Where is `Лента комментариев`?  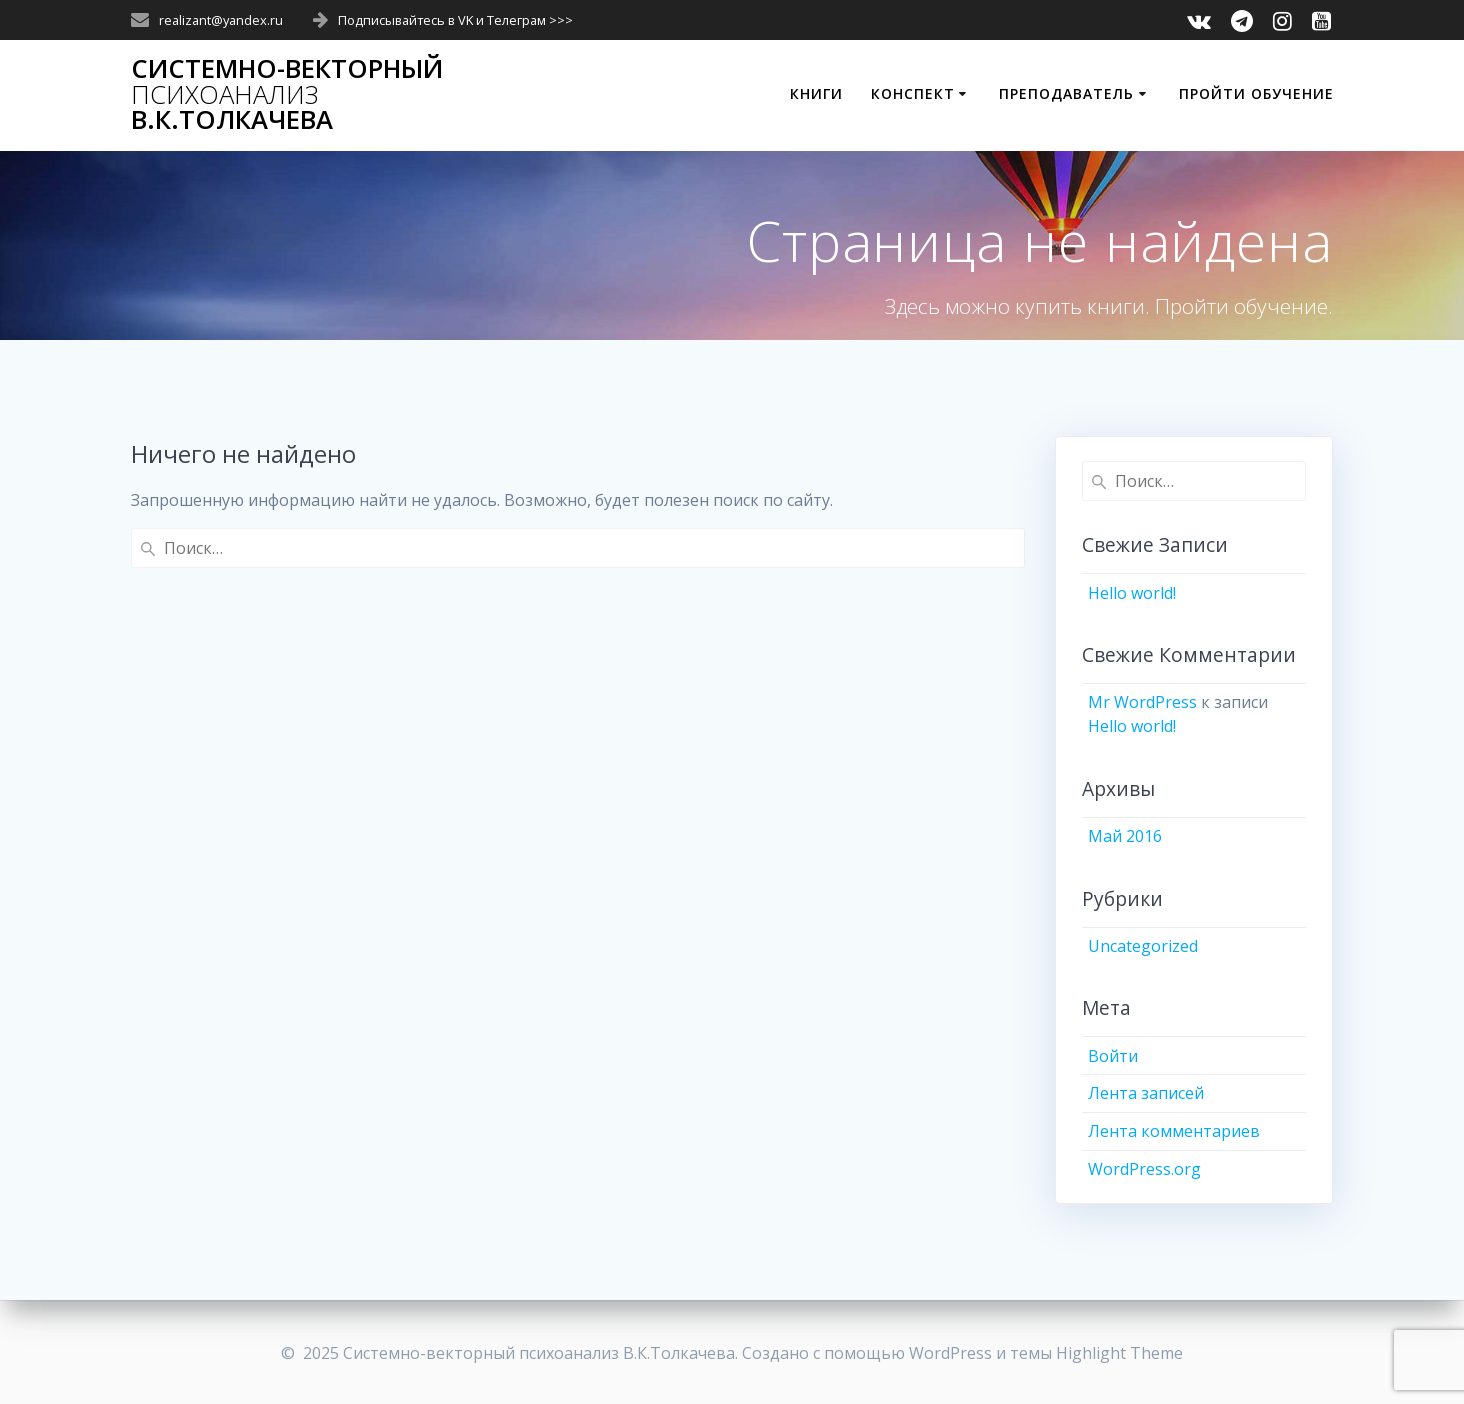
Лента комментариев is located at coordinates (1174, 1131).